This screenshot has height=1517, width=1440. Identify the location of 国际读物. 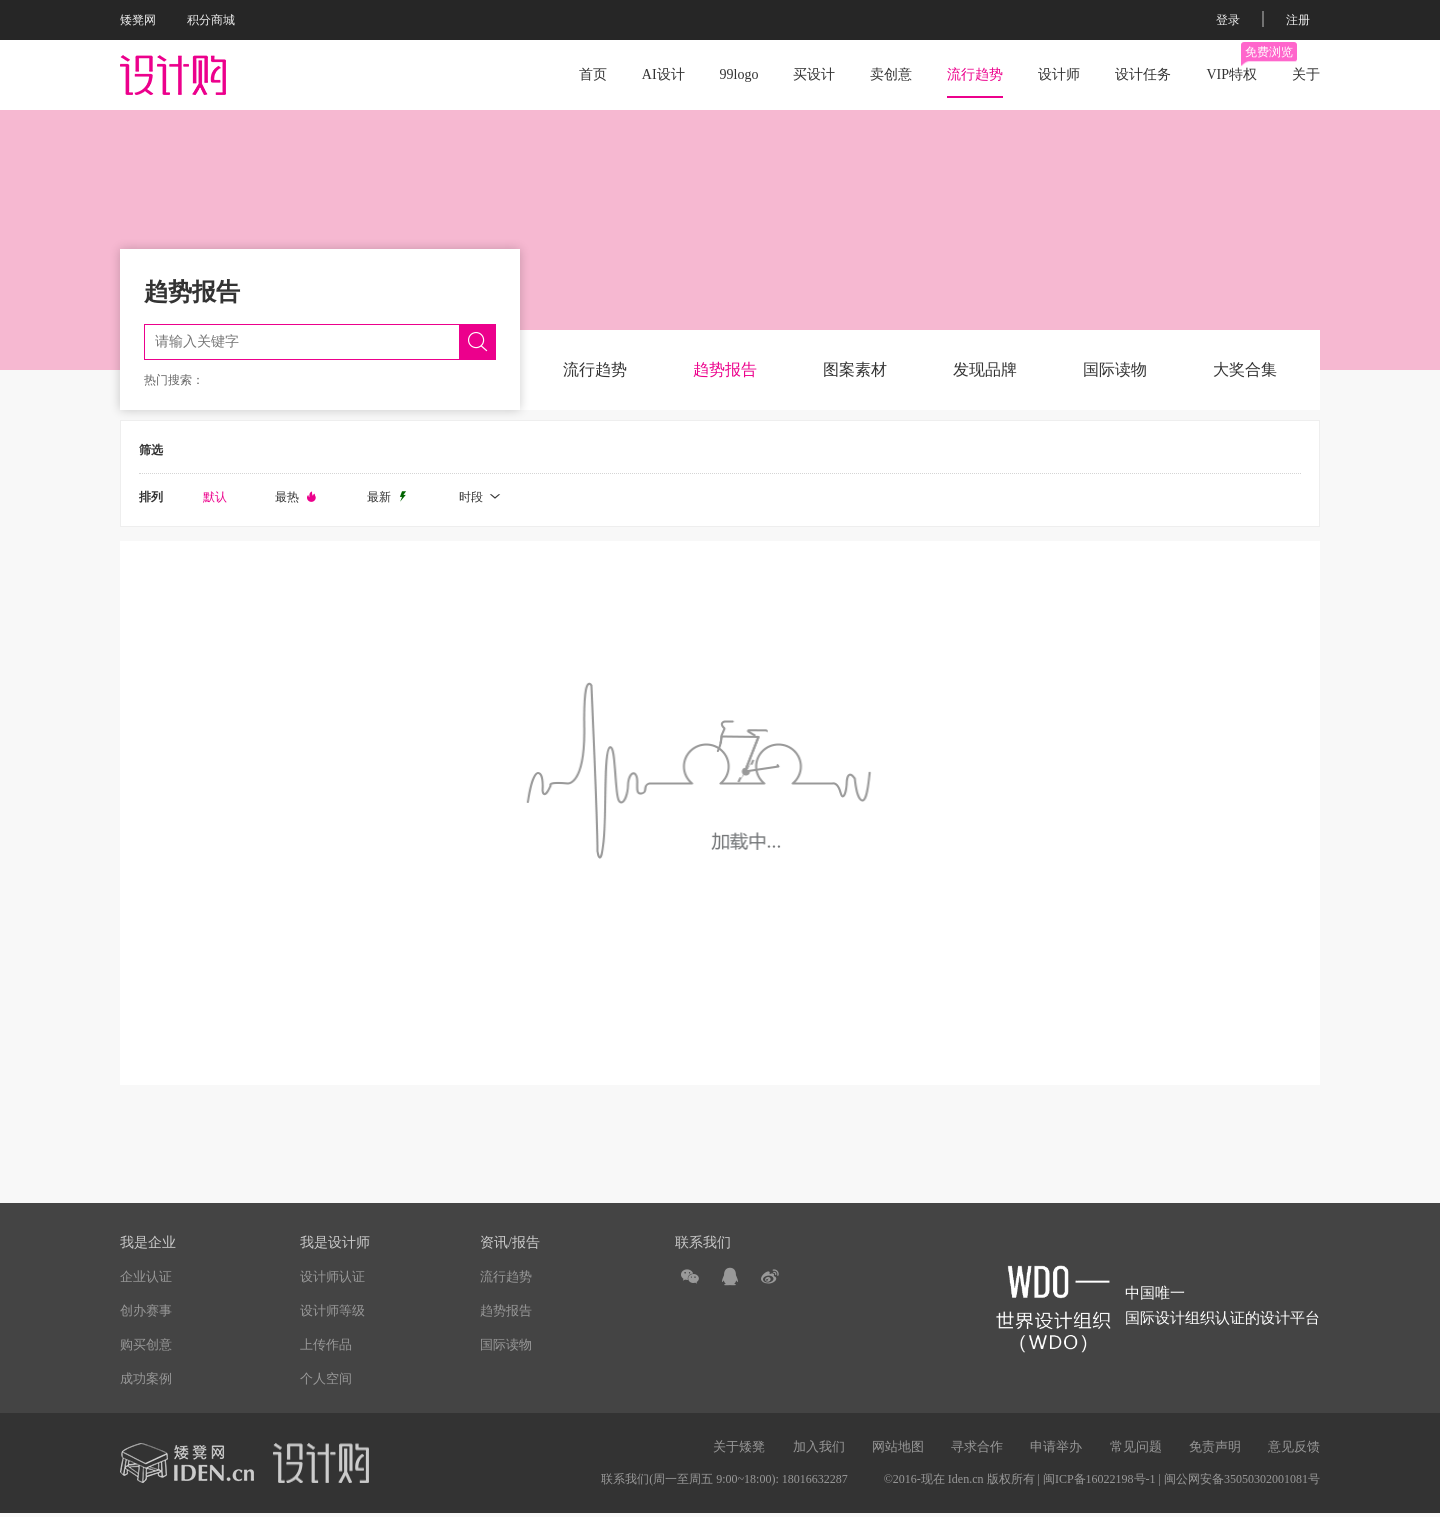
(1115, 369).